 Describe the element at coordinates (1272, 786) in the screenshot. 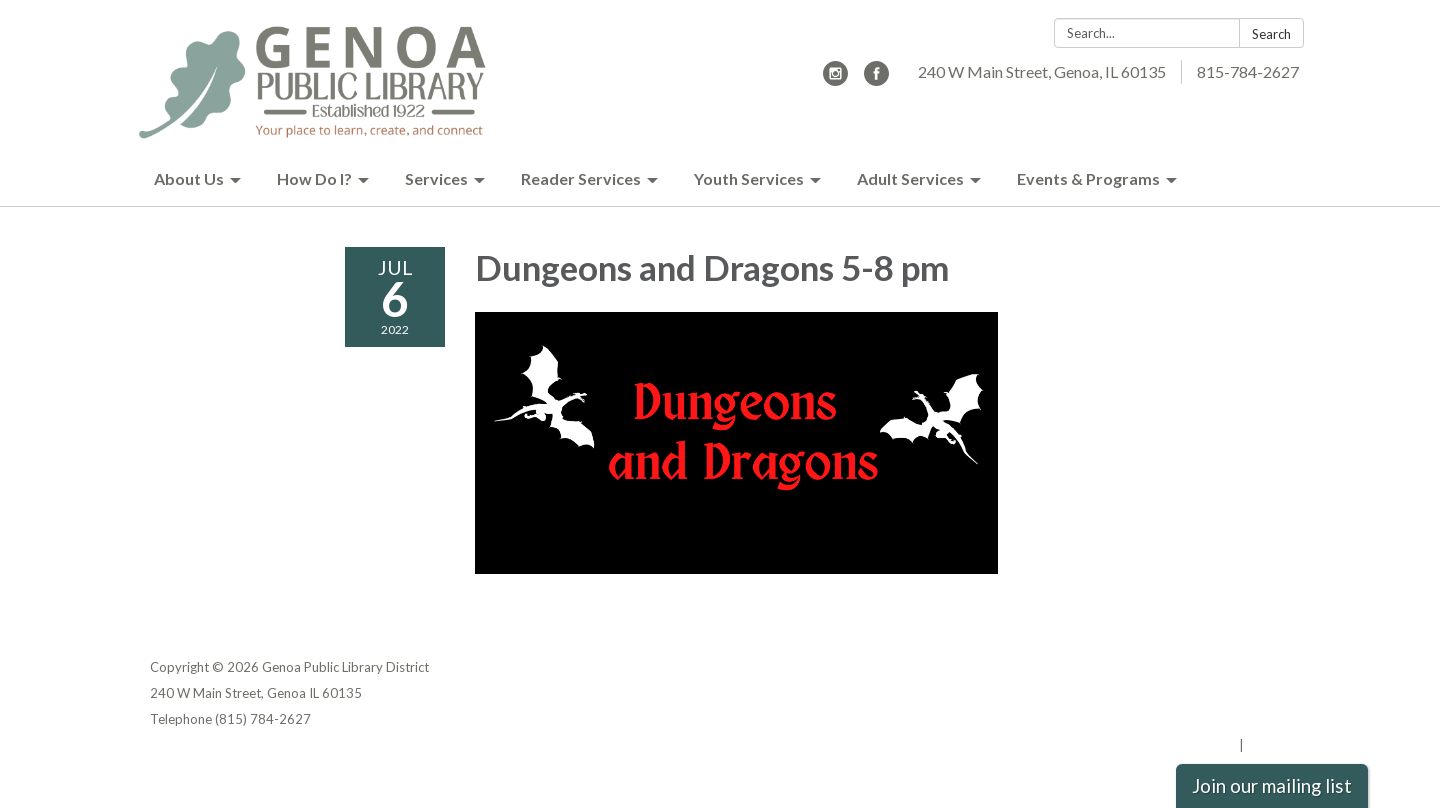

I see `Join our mailing list` at that location.